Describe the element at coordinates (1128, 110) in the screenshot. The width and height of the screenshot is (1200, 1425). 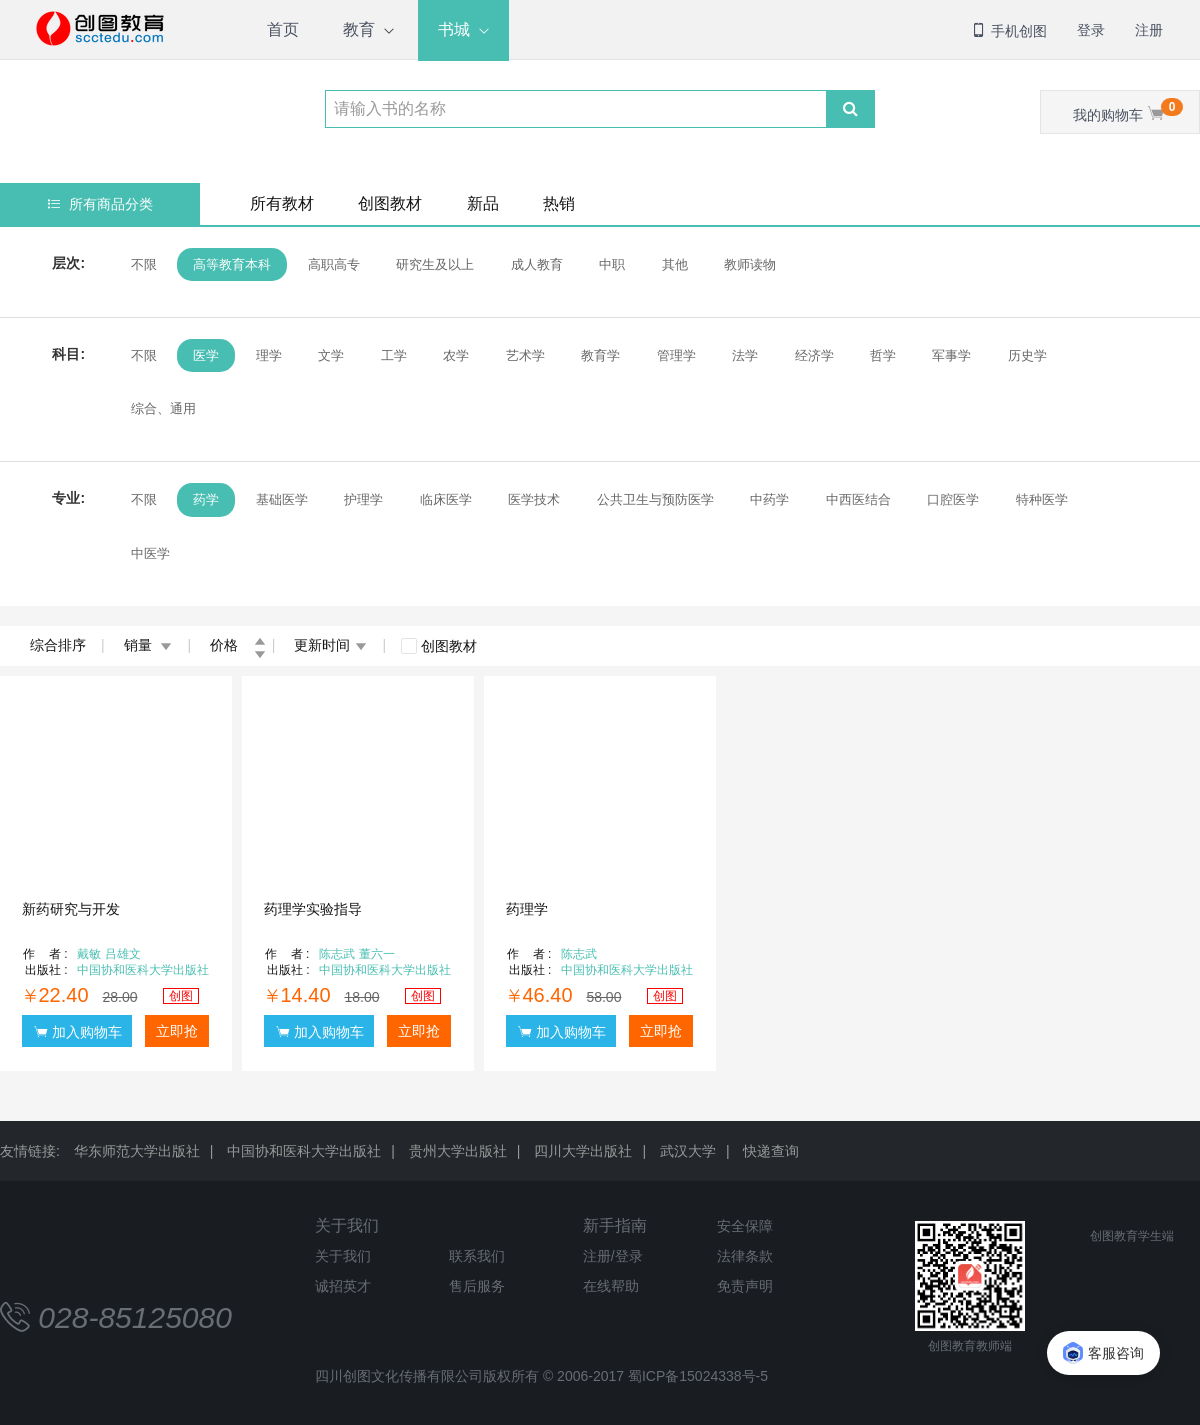
I see `我的购物车` at that location.